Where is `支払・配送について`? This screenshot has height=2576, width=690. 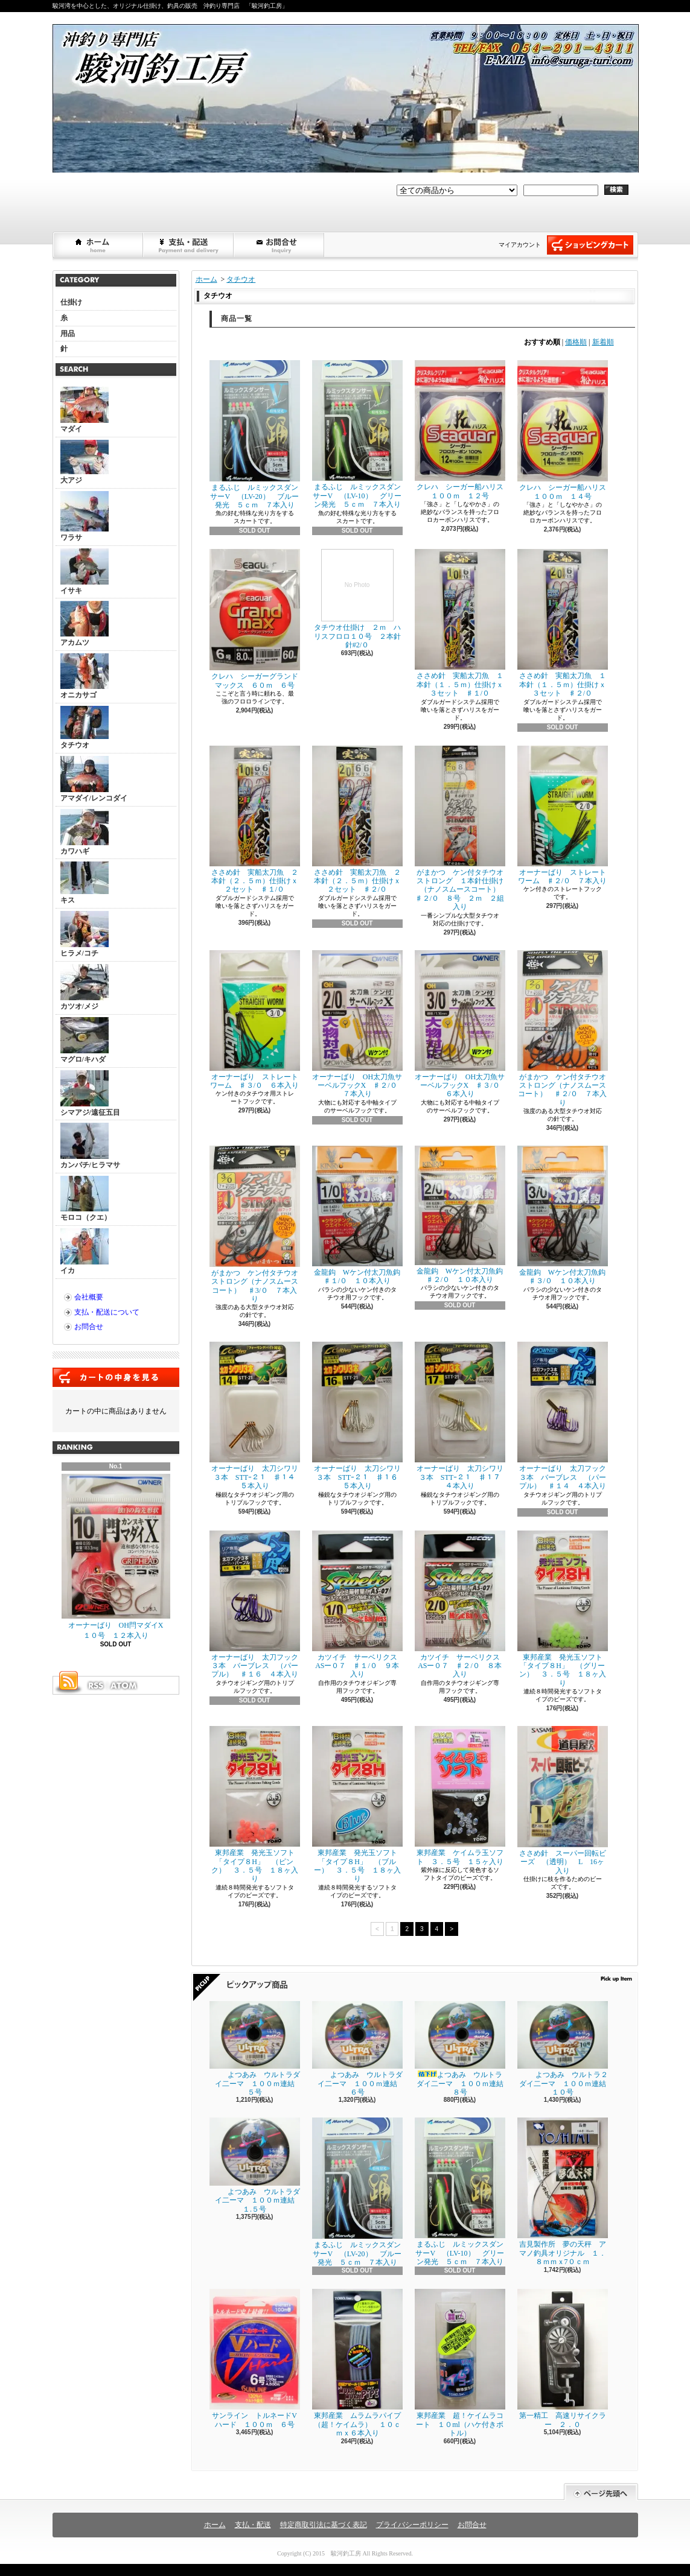
支払・配送について is located at coordinates (189, 245).